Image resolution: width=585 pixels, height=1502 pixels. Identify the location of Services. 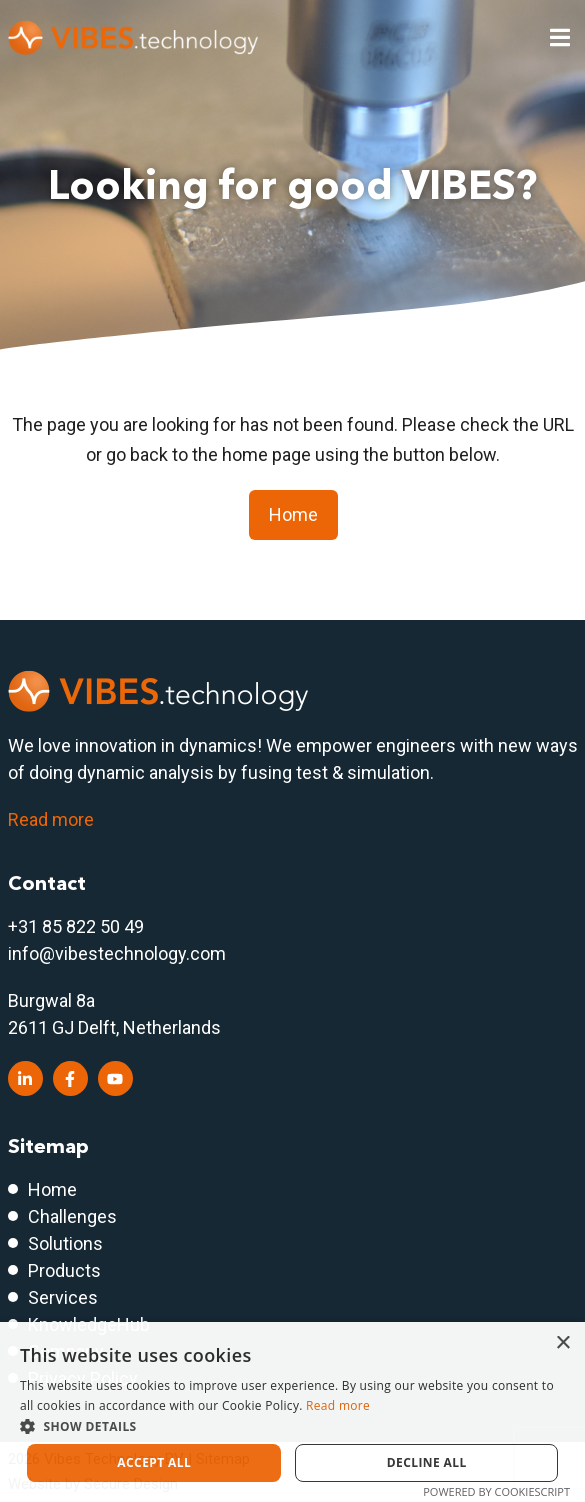
(63, 1297).